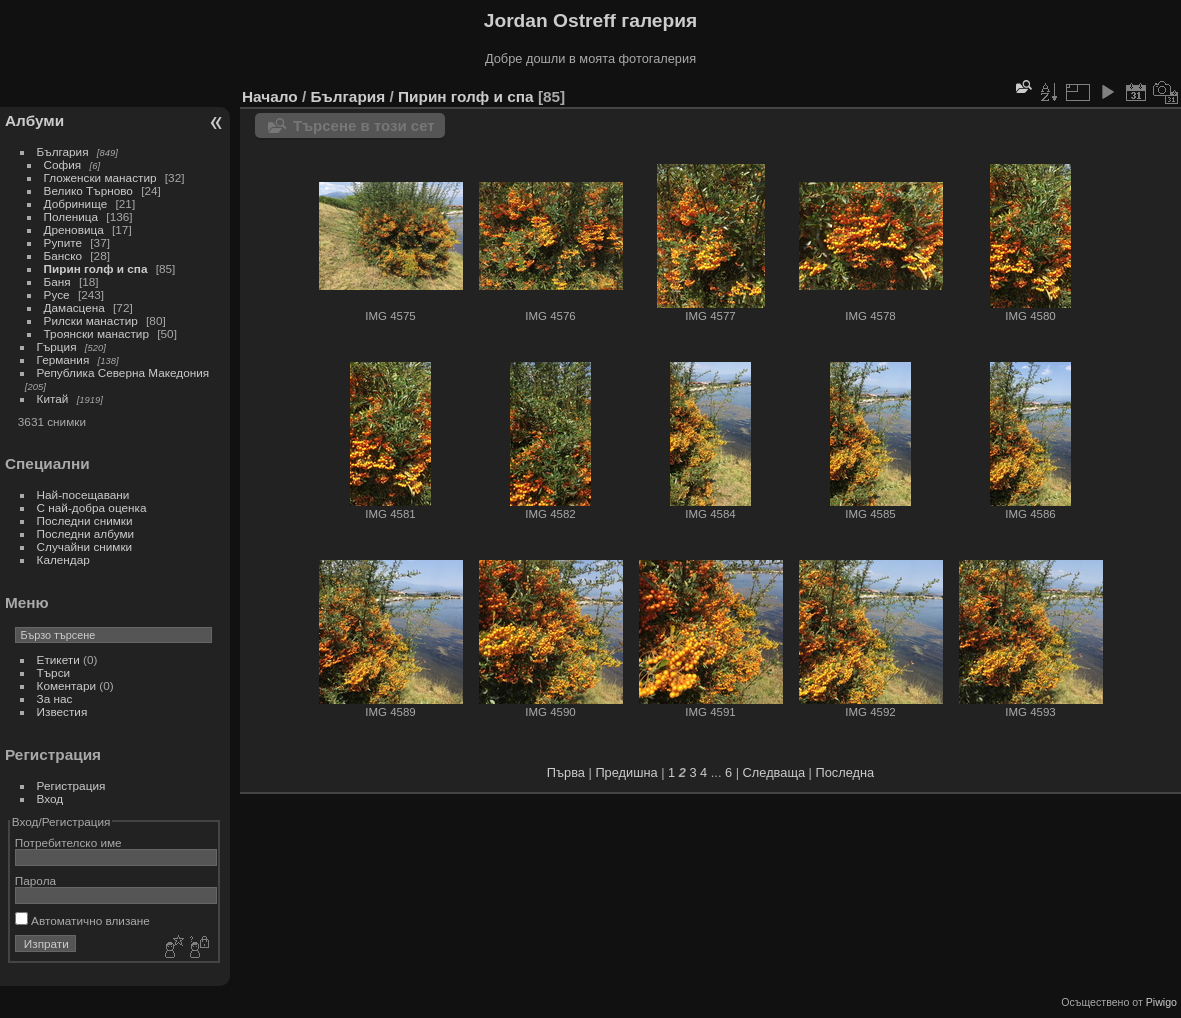  I want to click on Парола, so click(35, 880).